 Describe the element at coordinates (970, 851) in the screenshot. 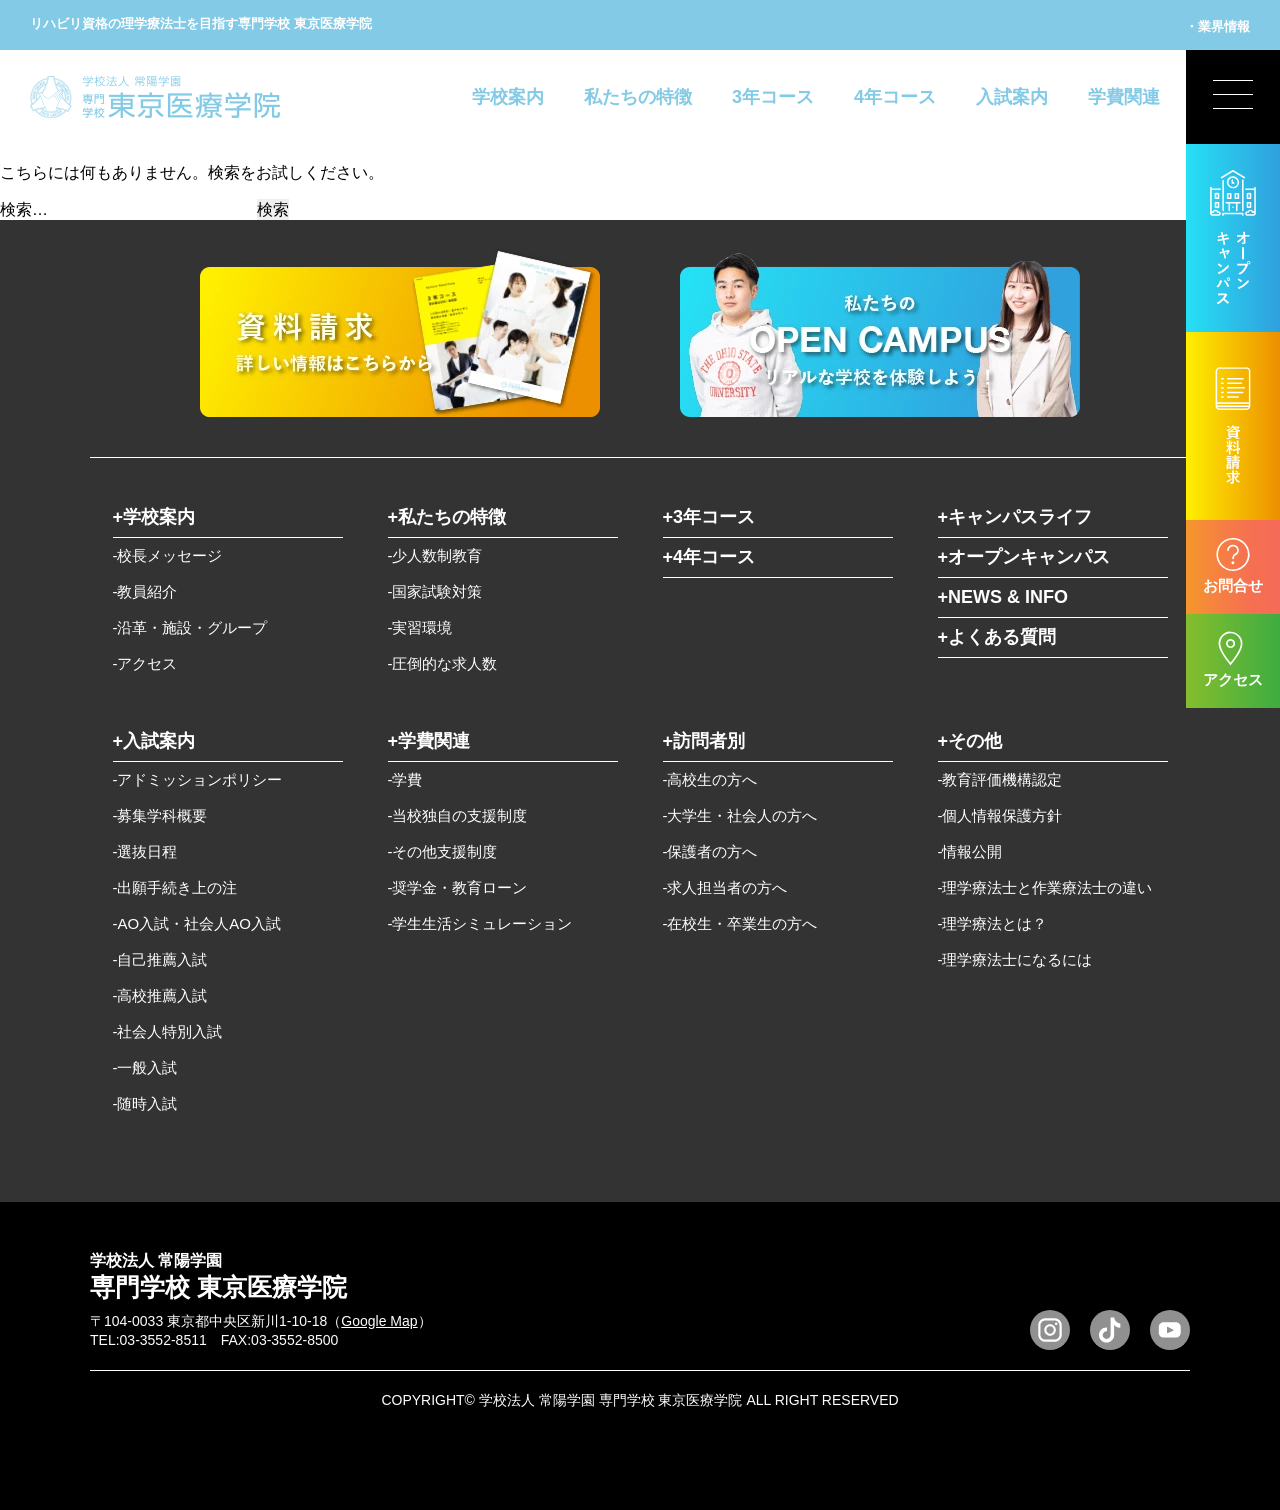

I see `-情報公開` at that location.